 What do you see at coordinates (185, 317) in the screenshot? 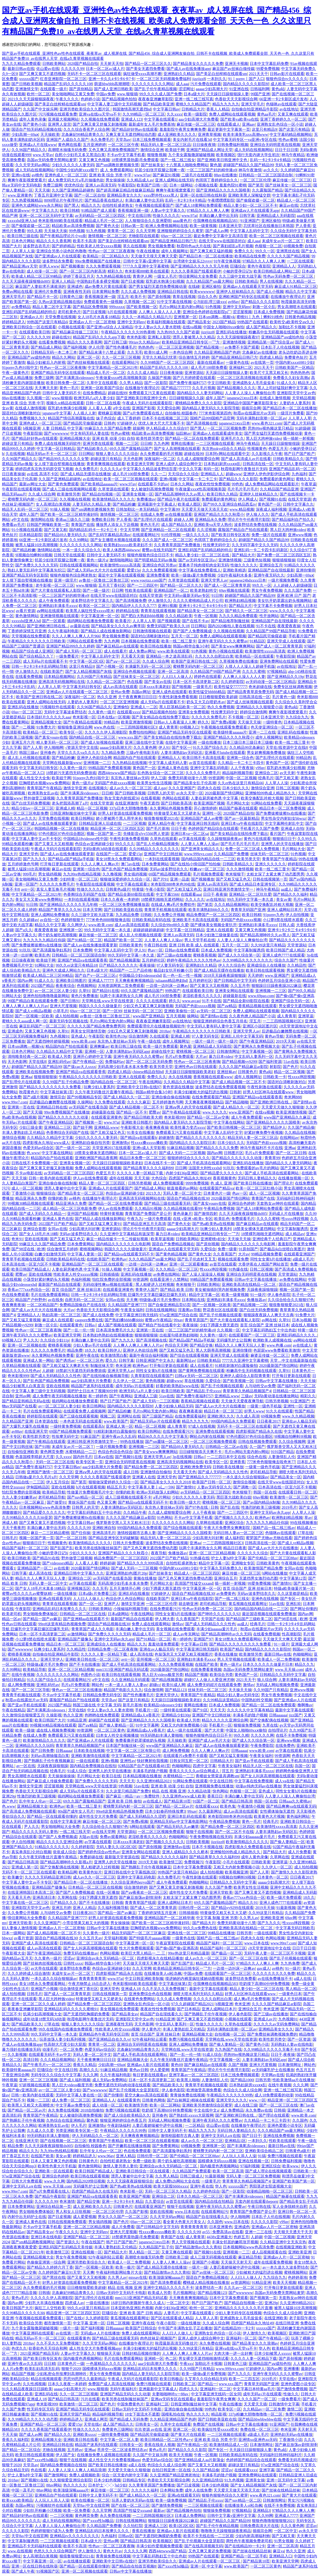
I see `亚洲视屏一区` at bounding box center [185, 317].